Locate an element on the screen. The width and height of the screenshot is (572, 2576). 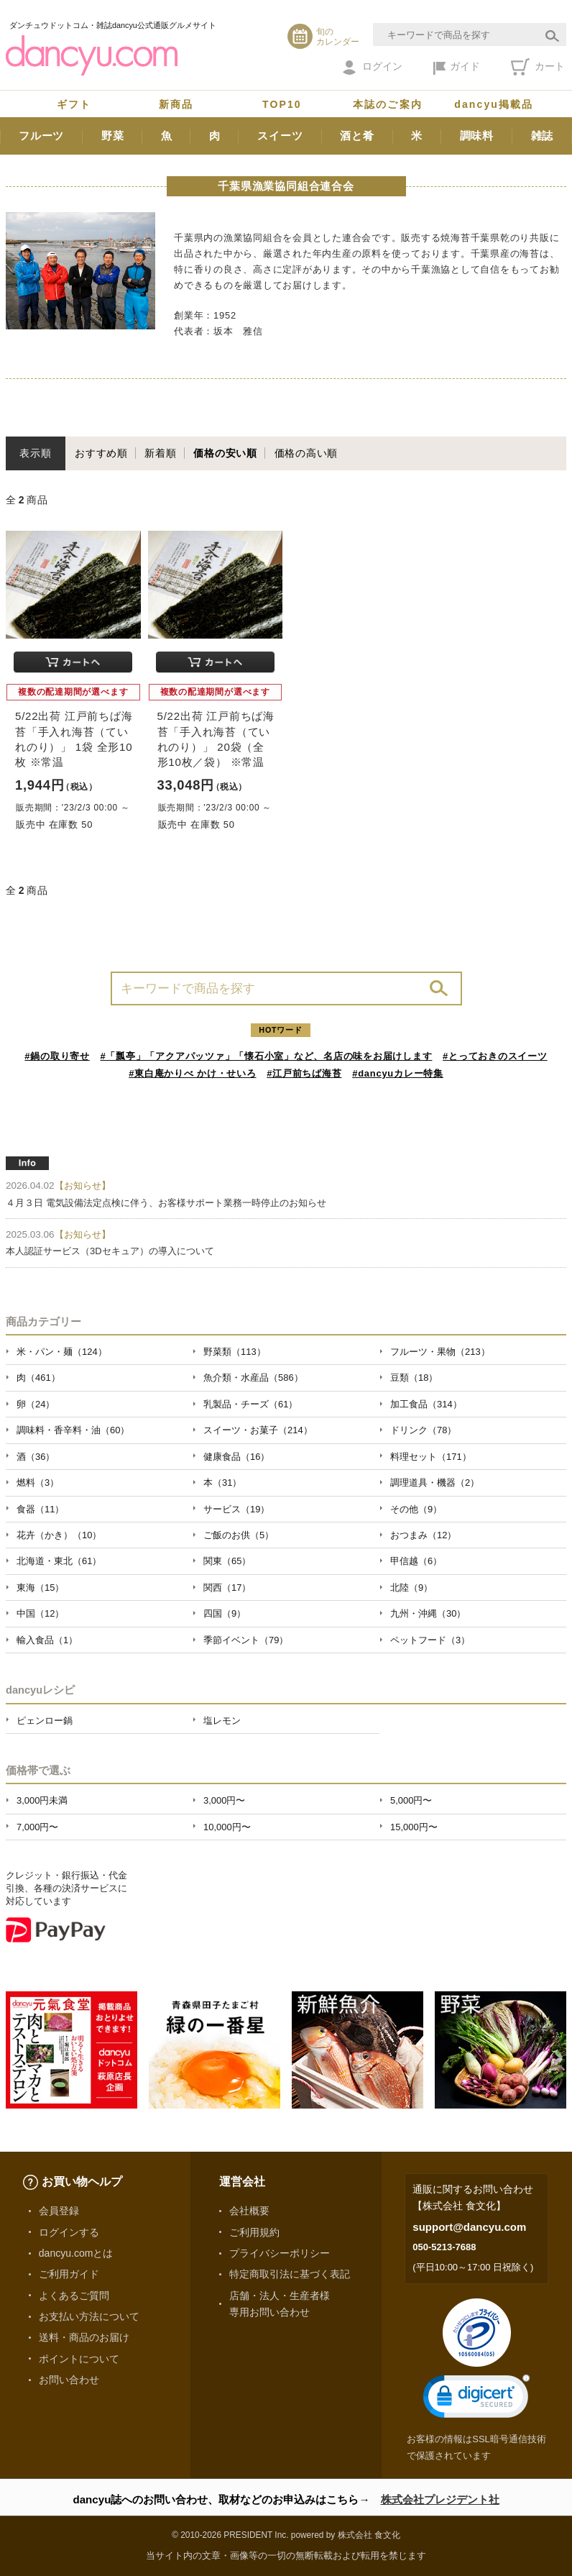
よくあるご質問 is located at coordinates (74, 2295).